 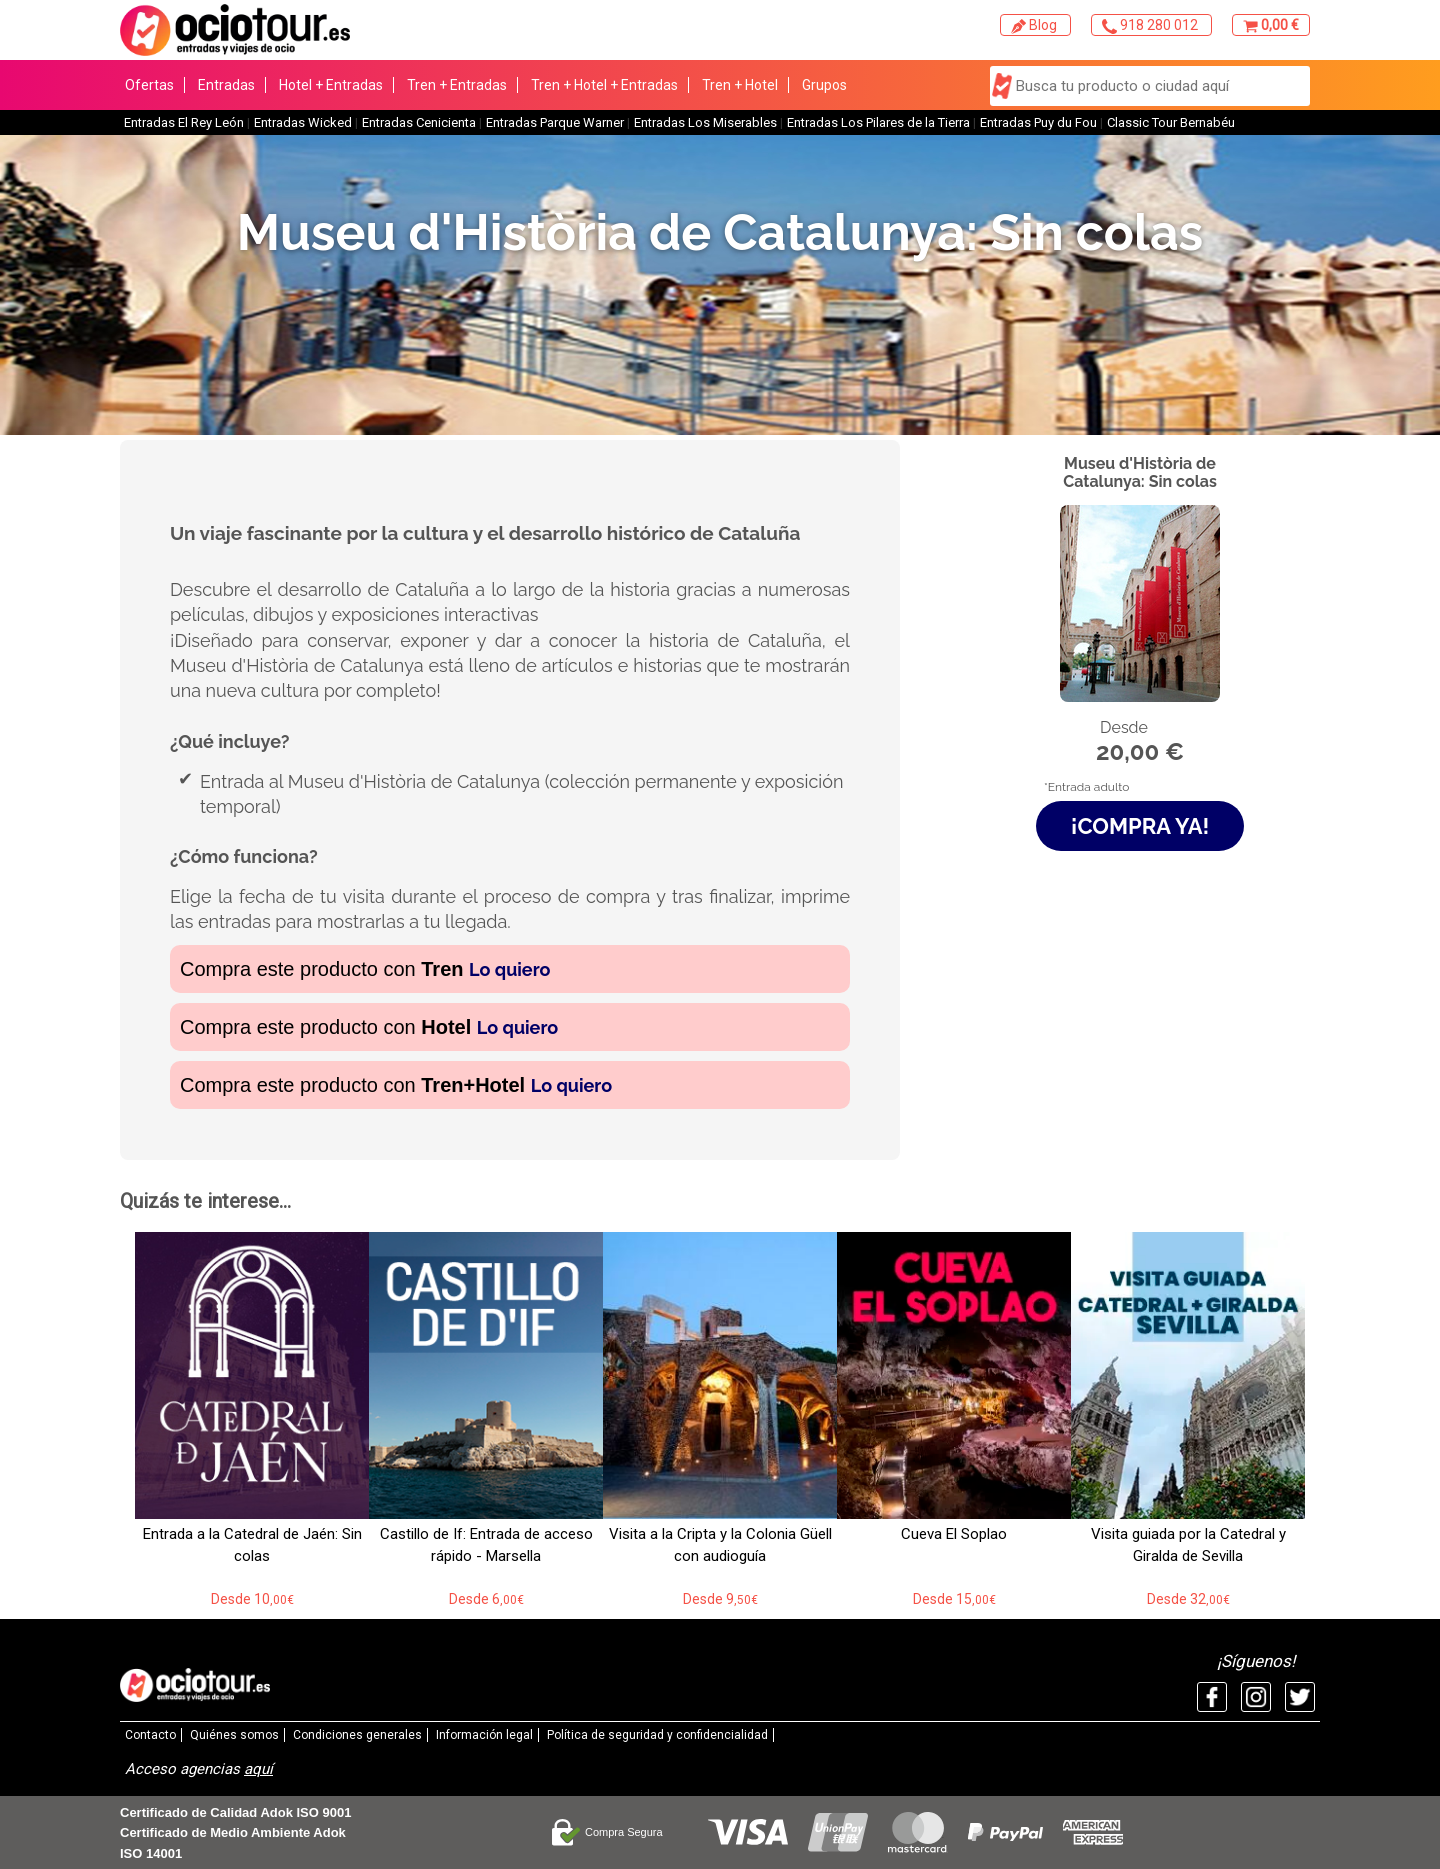 I want to click on Entradas Wicked, so click(x=303, y=122).